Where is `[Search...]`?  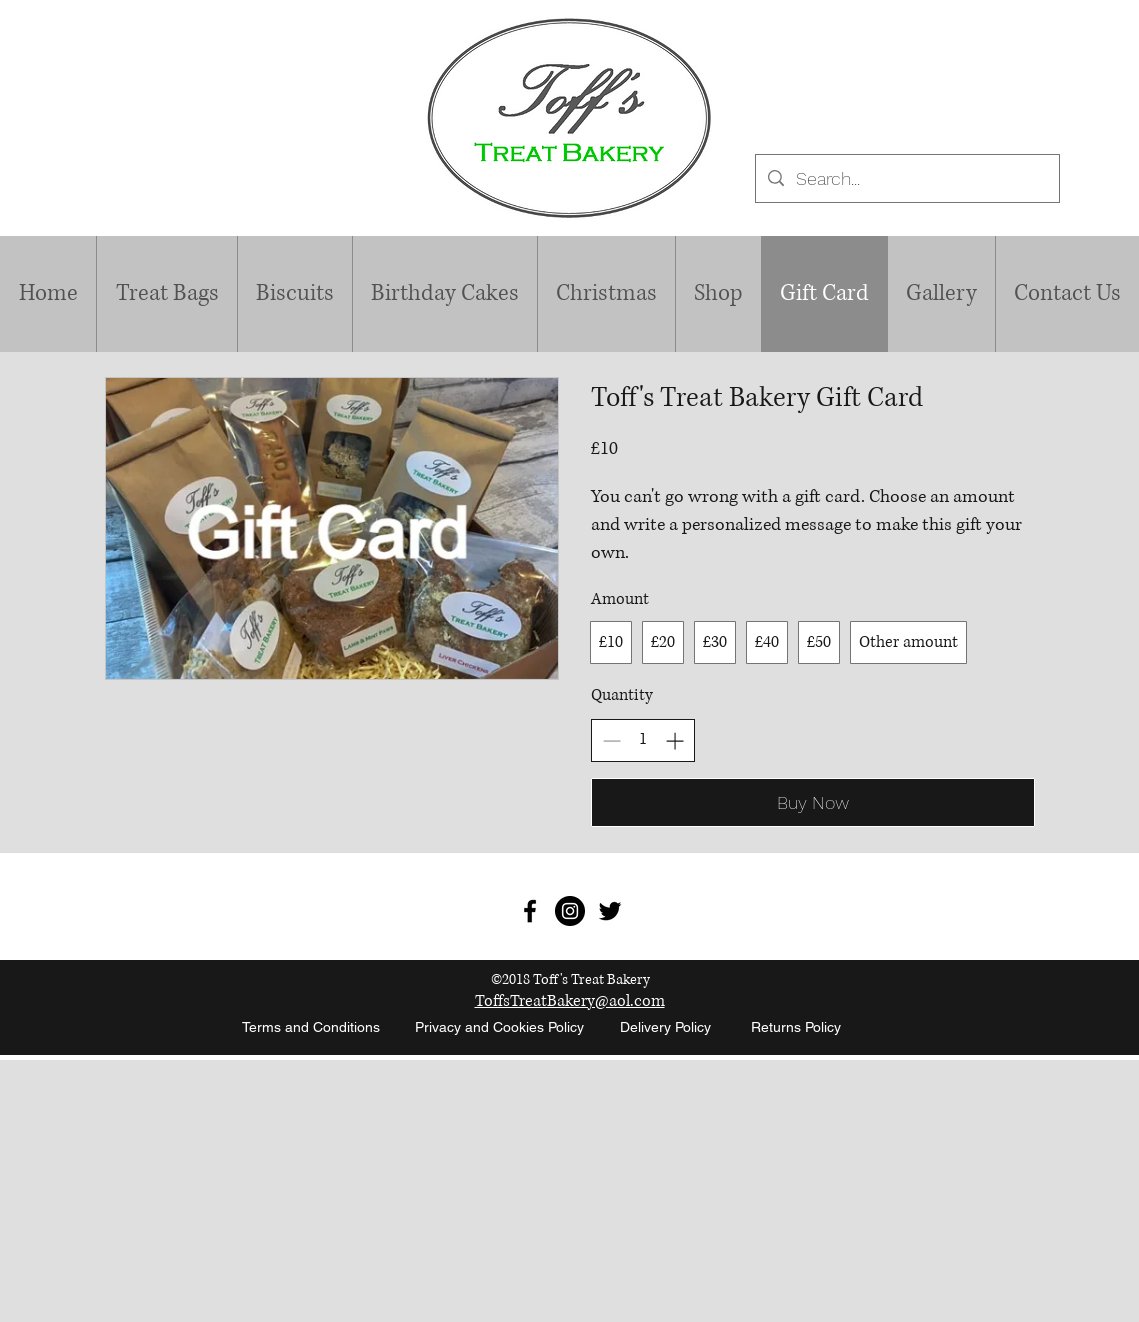 [Search...] is located at coordinates (906, 179).